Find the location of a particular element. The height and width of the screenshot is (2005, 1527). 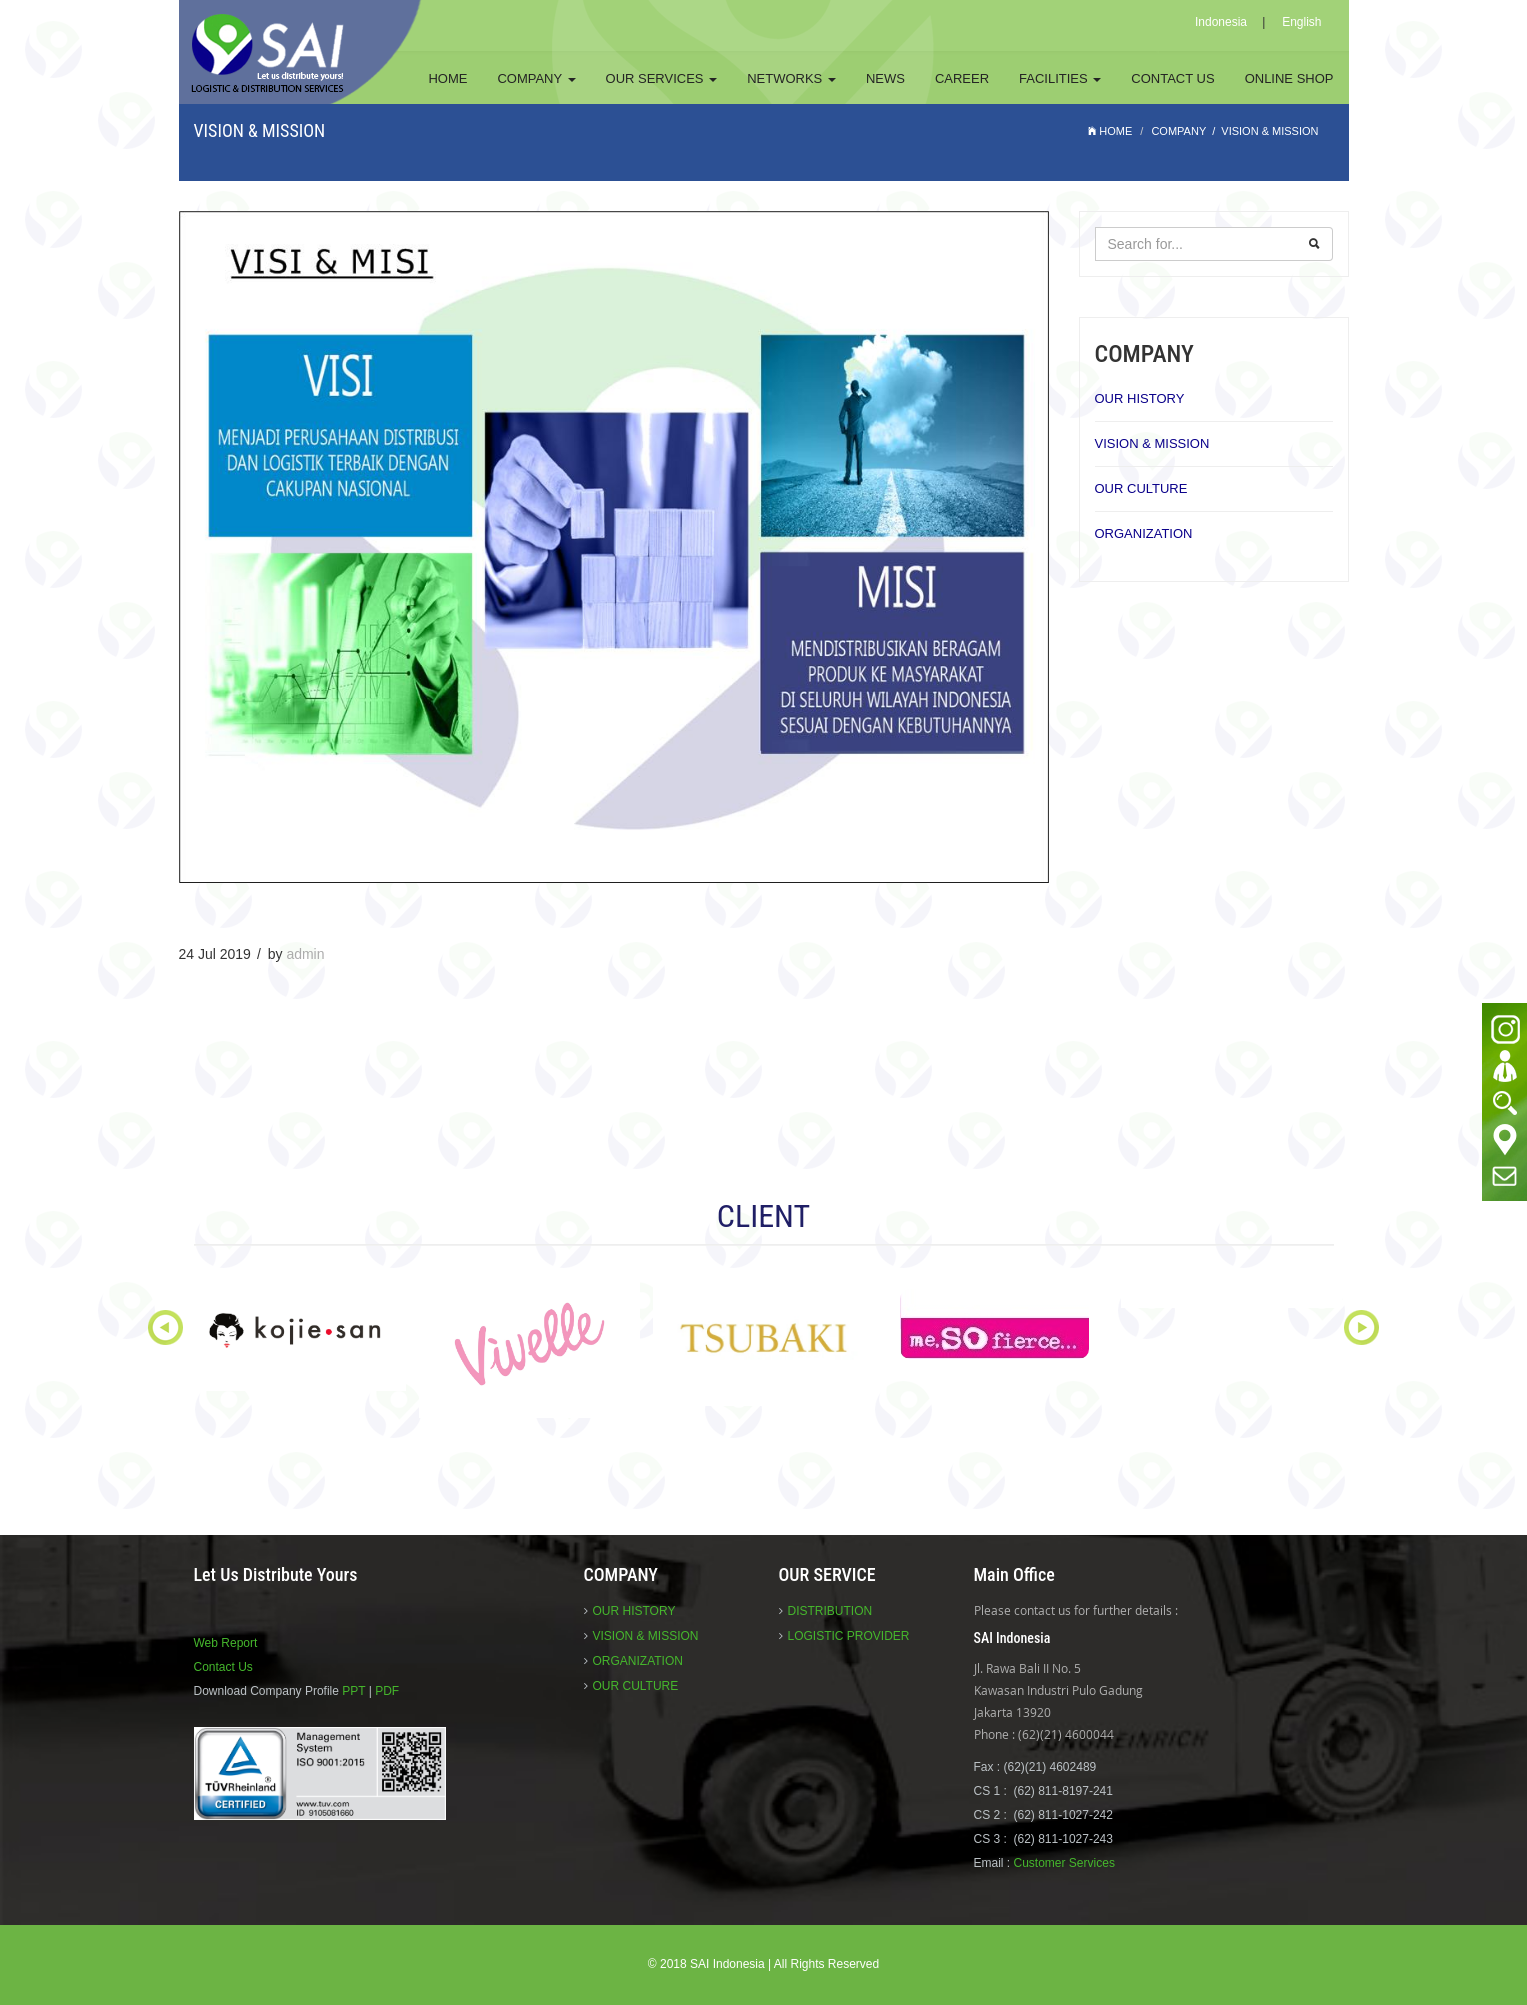

OUR HISTORY is located at coordinates (1140, 398).